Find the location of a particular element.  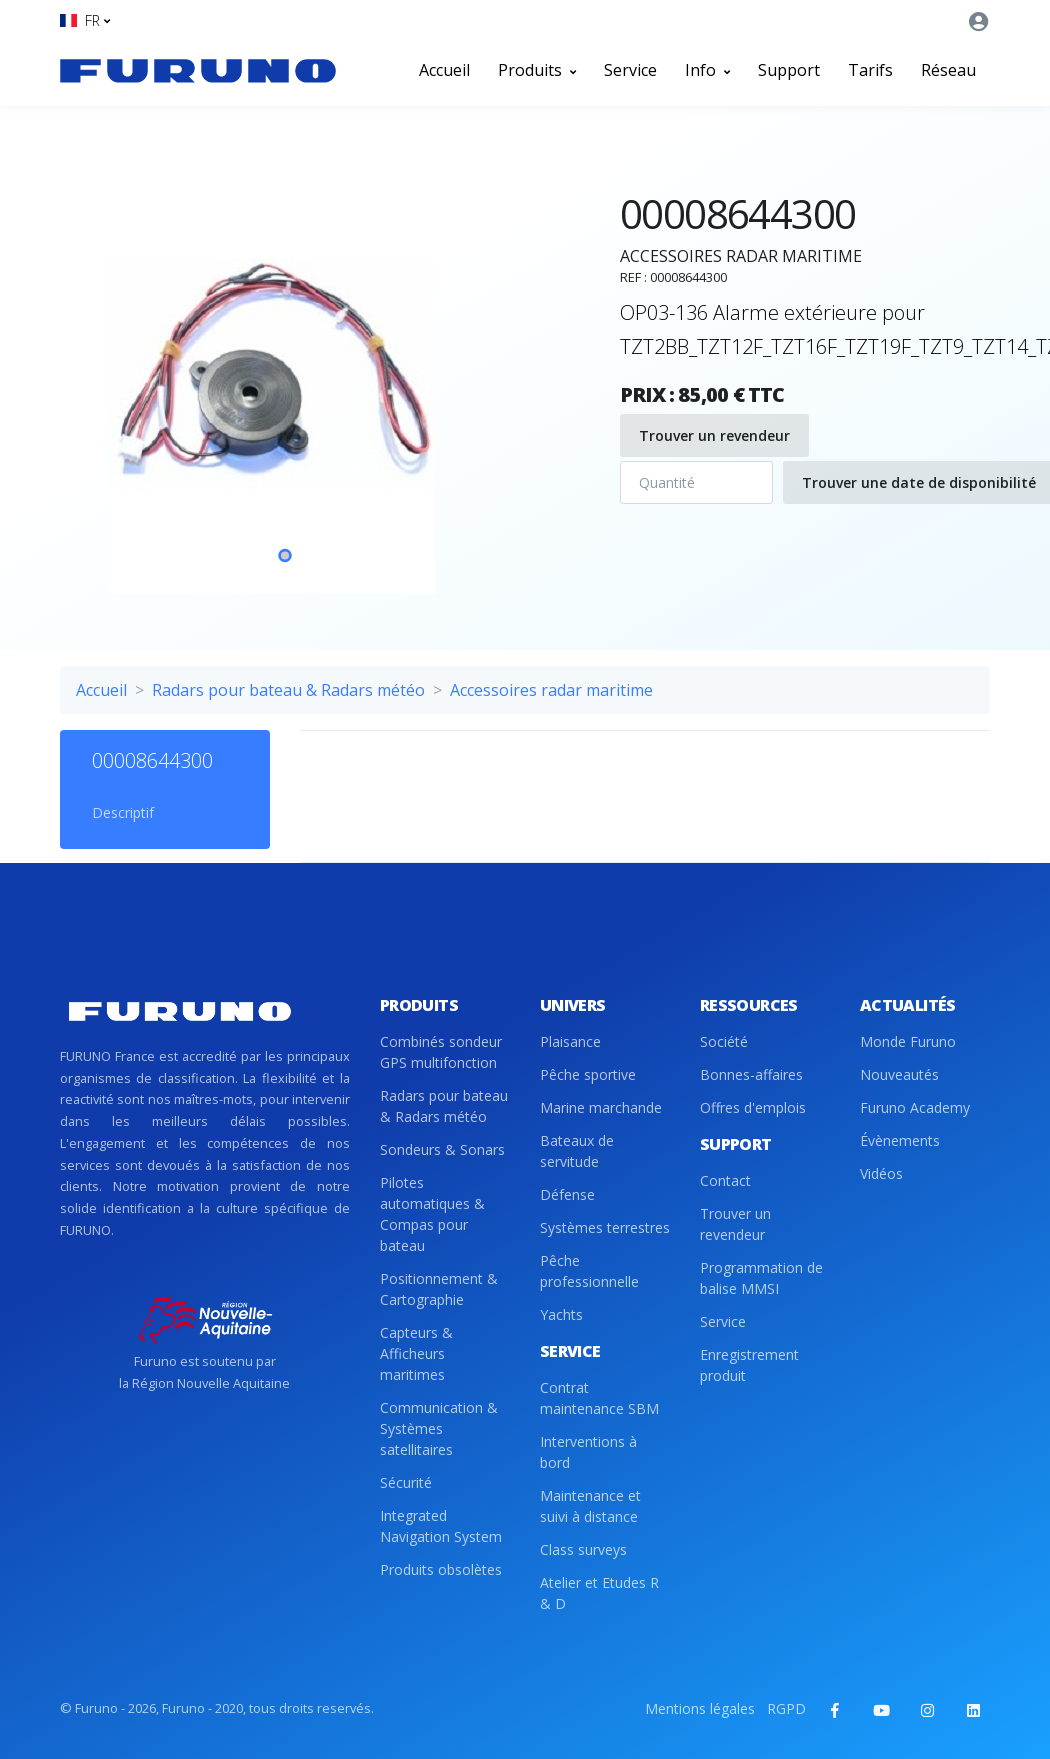

Plaisance is located at coordinates (570, 1041).